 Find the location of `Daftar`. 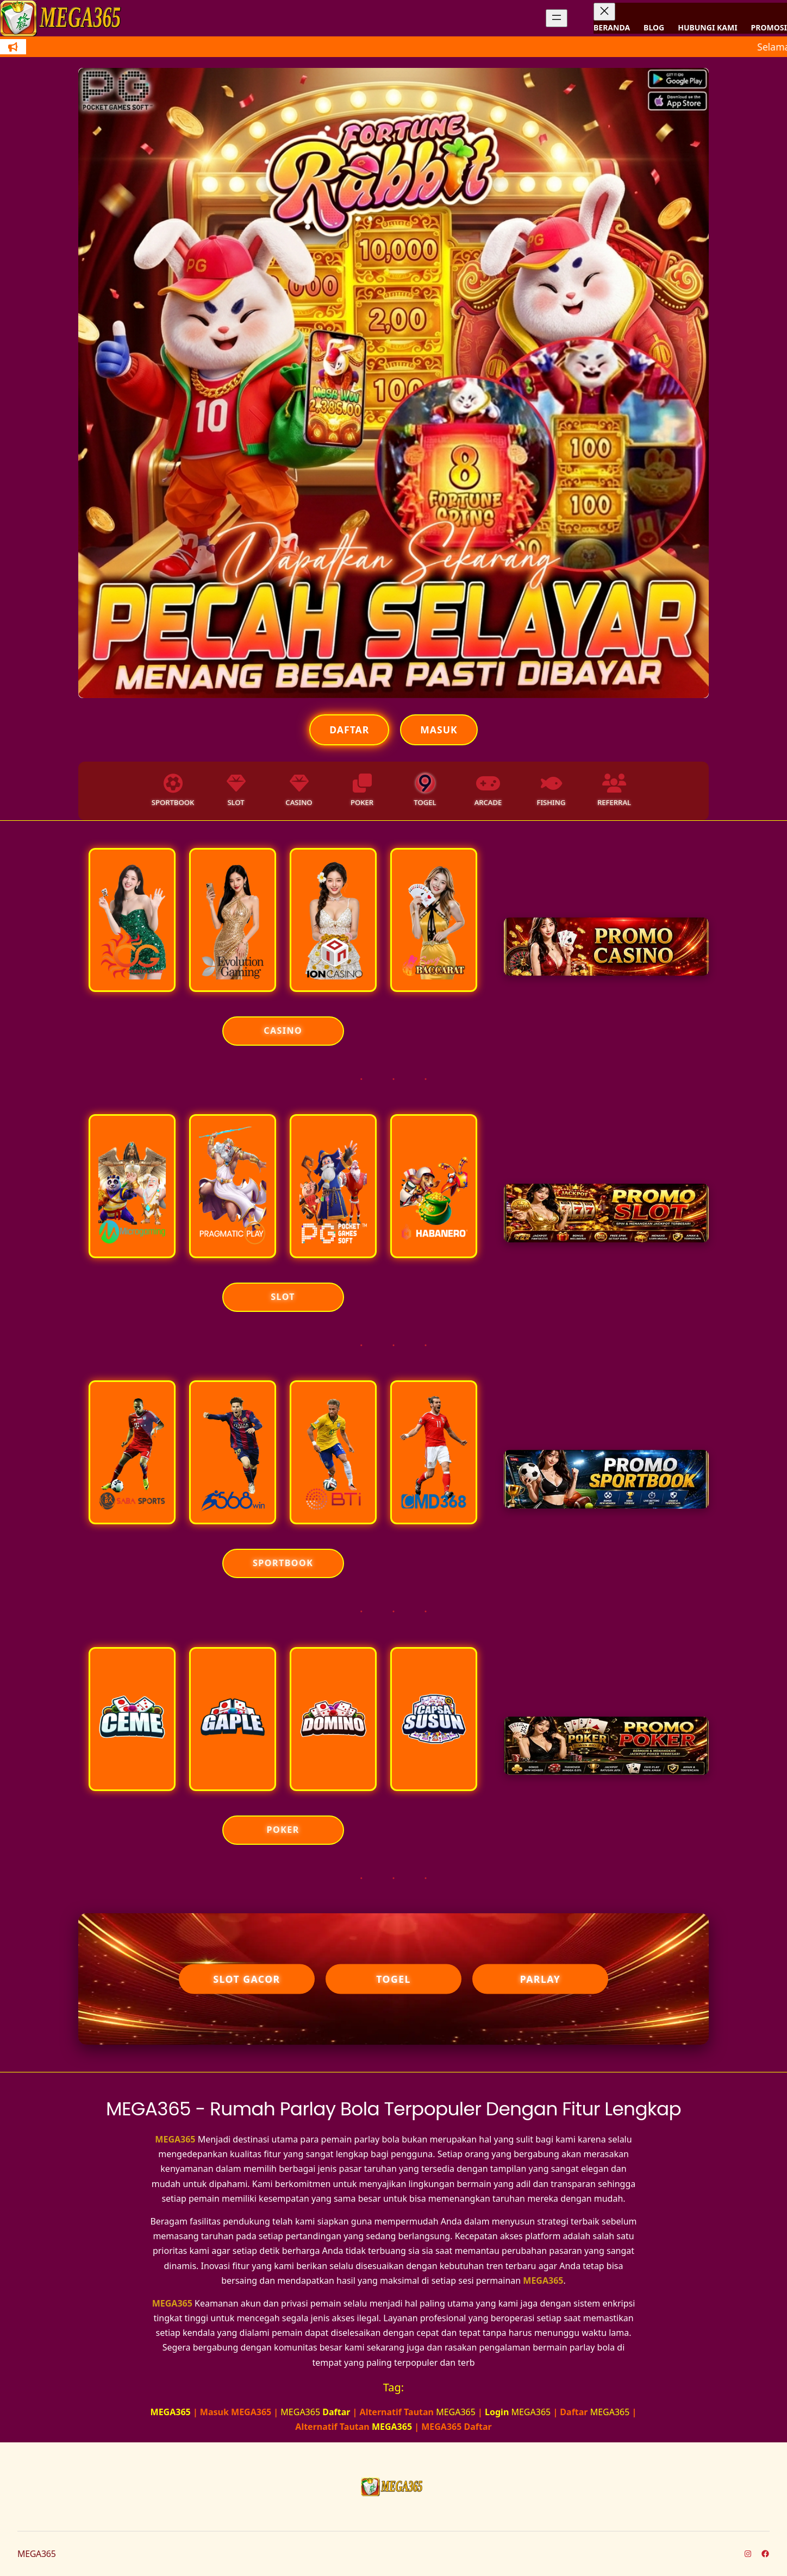

Daftar is located at coordinates (349, 729).